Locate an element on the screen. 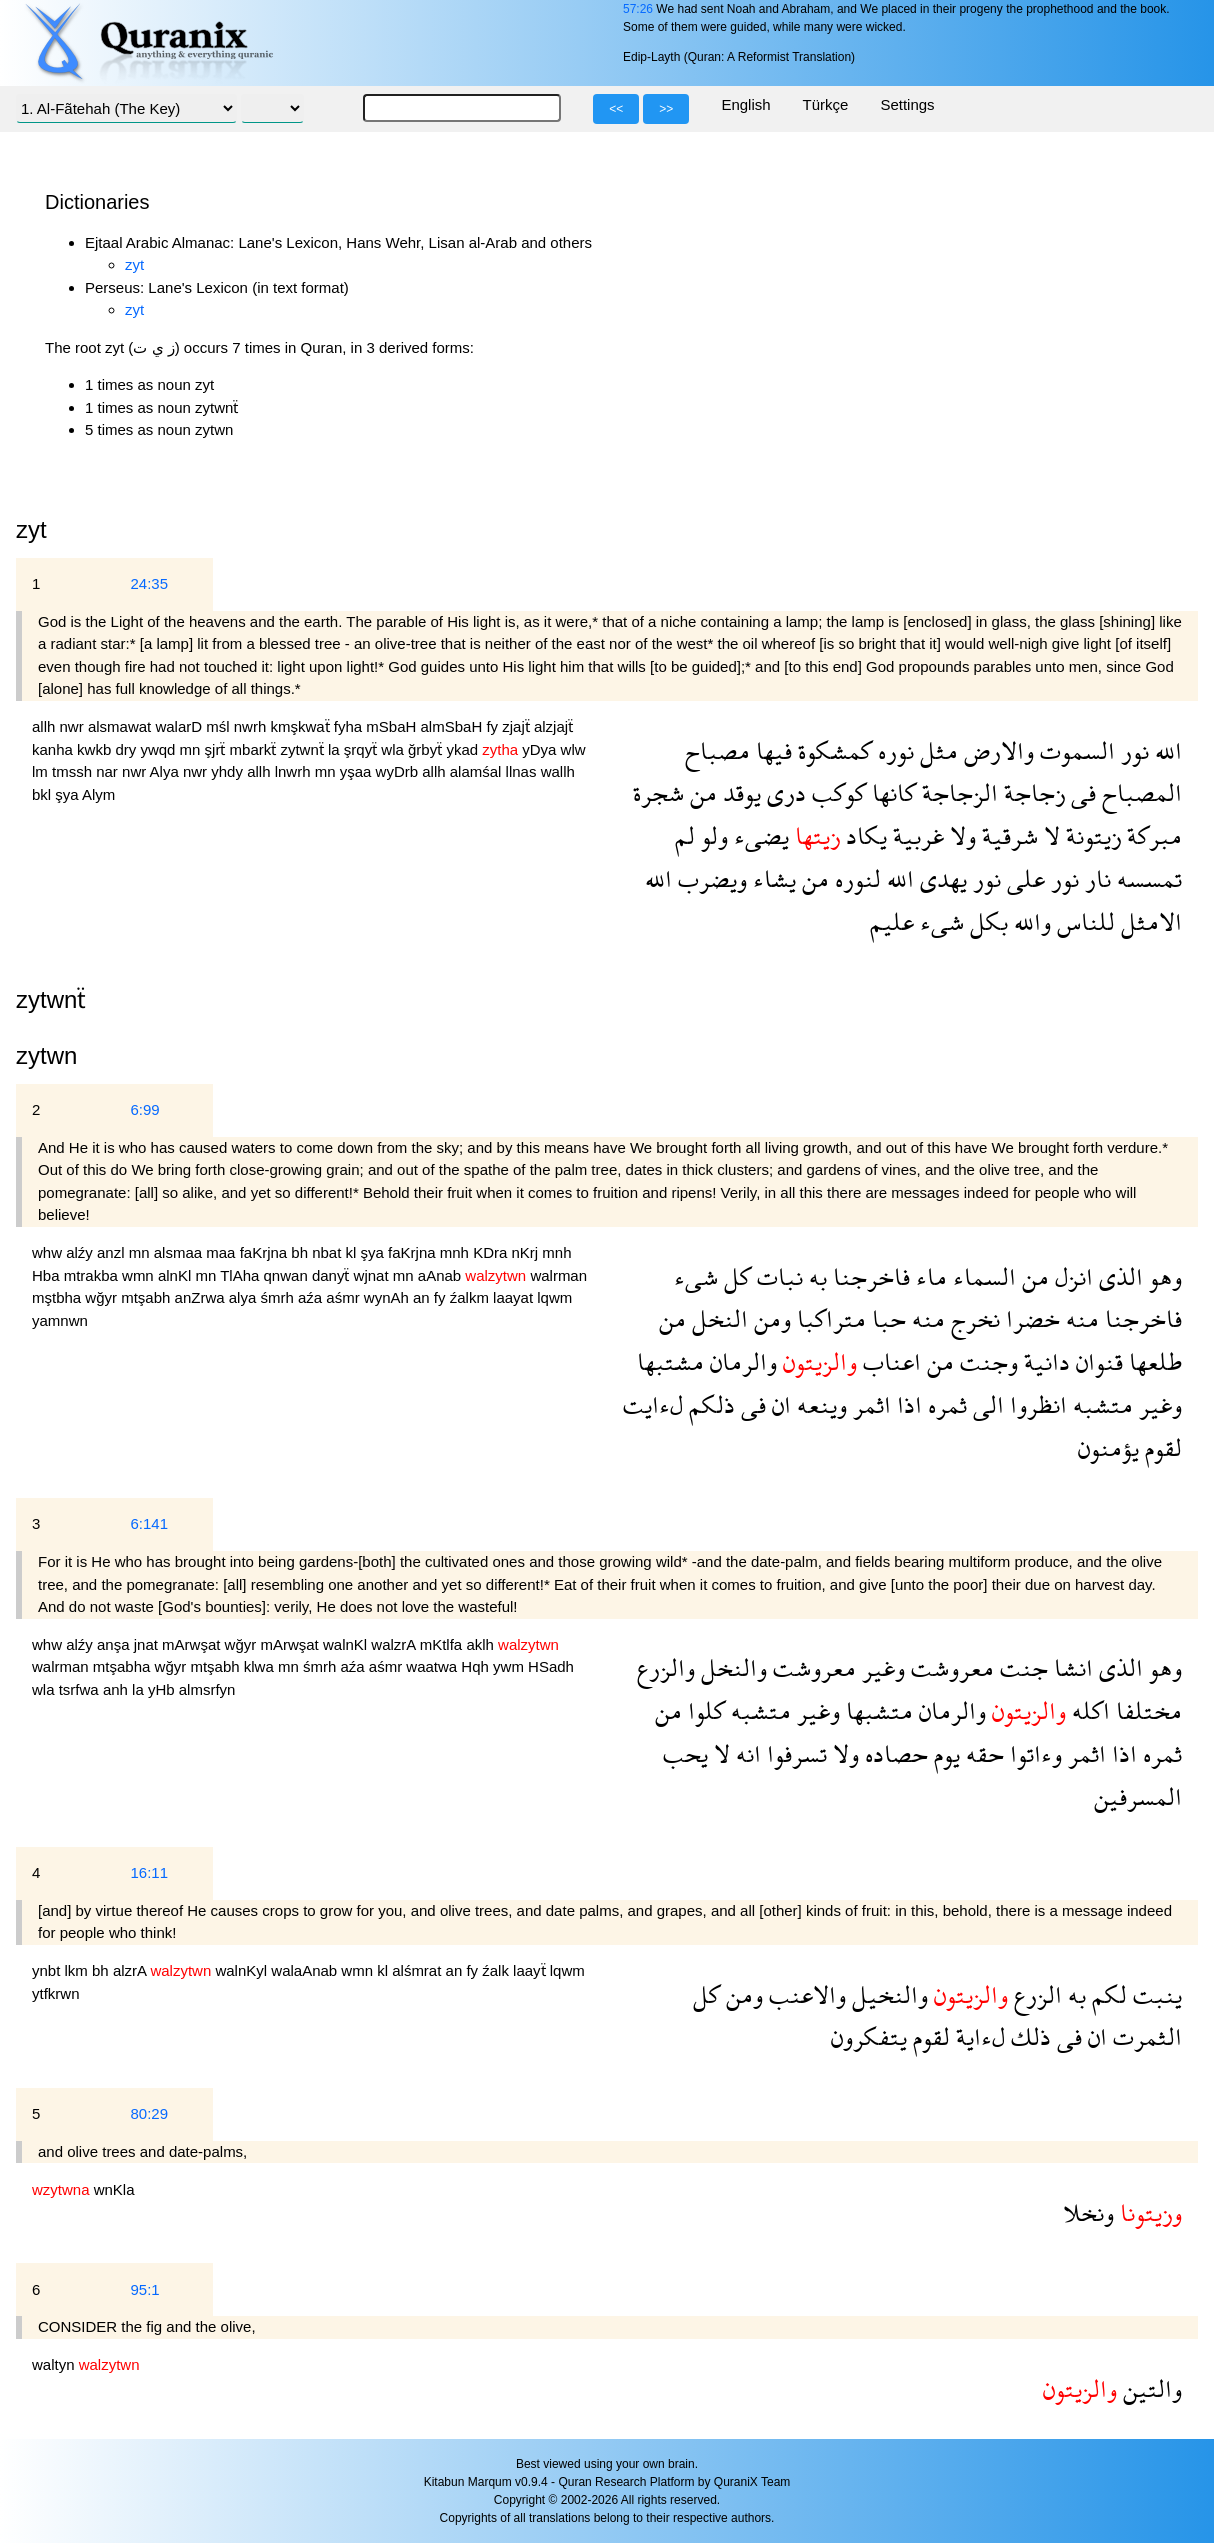 The width and height of the screenshot is (1214, 2543). an is located at coordinates (423, 1297).